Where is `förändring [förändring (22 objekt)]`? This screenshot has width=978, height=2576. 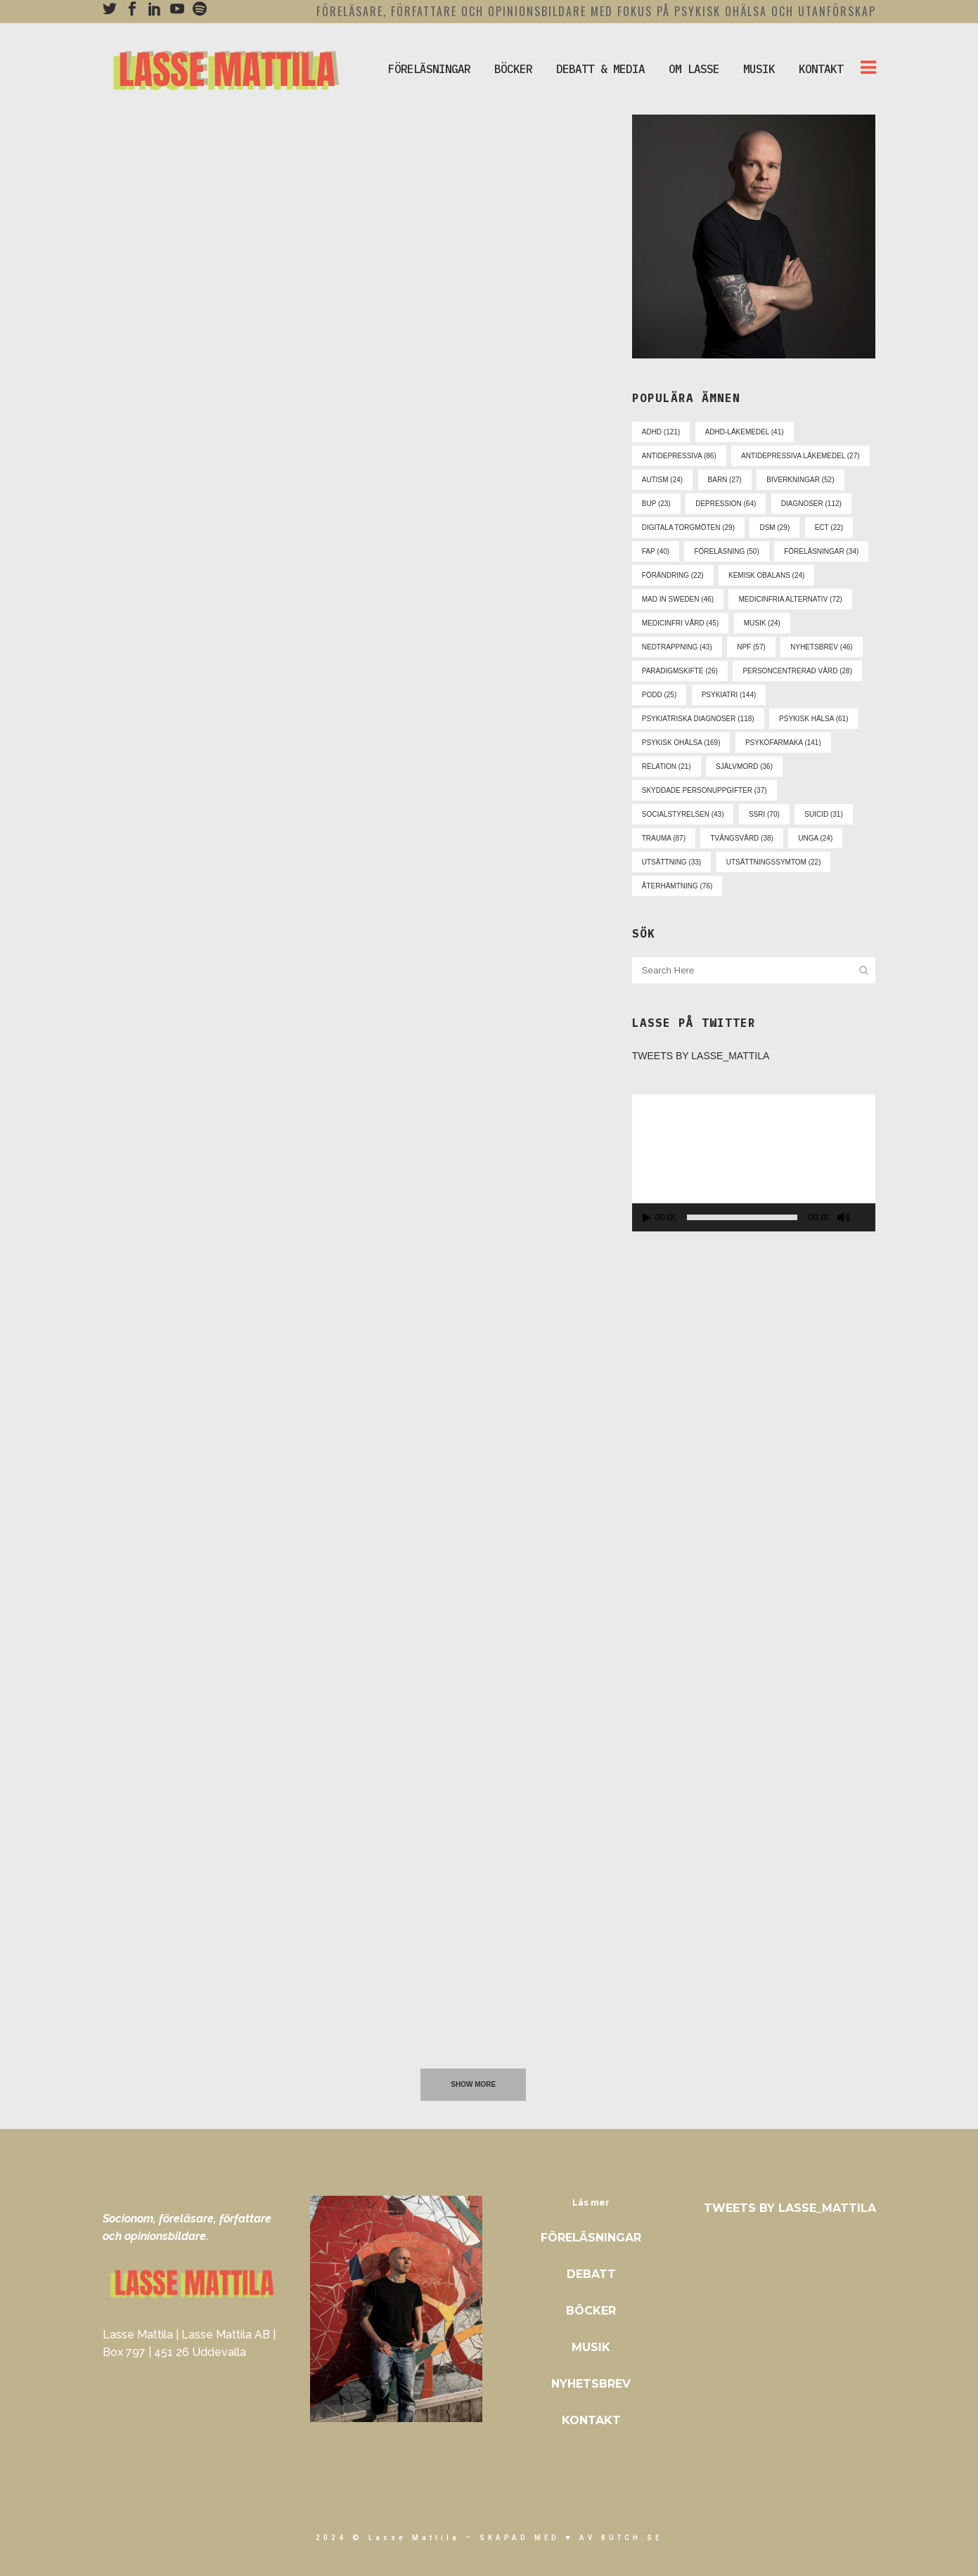 förändring [förändring (22 objekt)] is located at coordinates (673, 575).